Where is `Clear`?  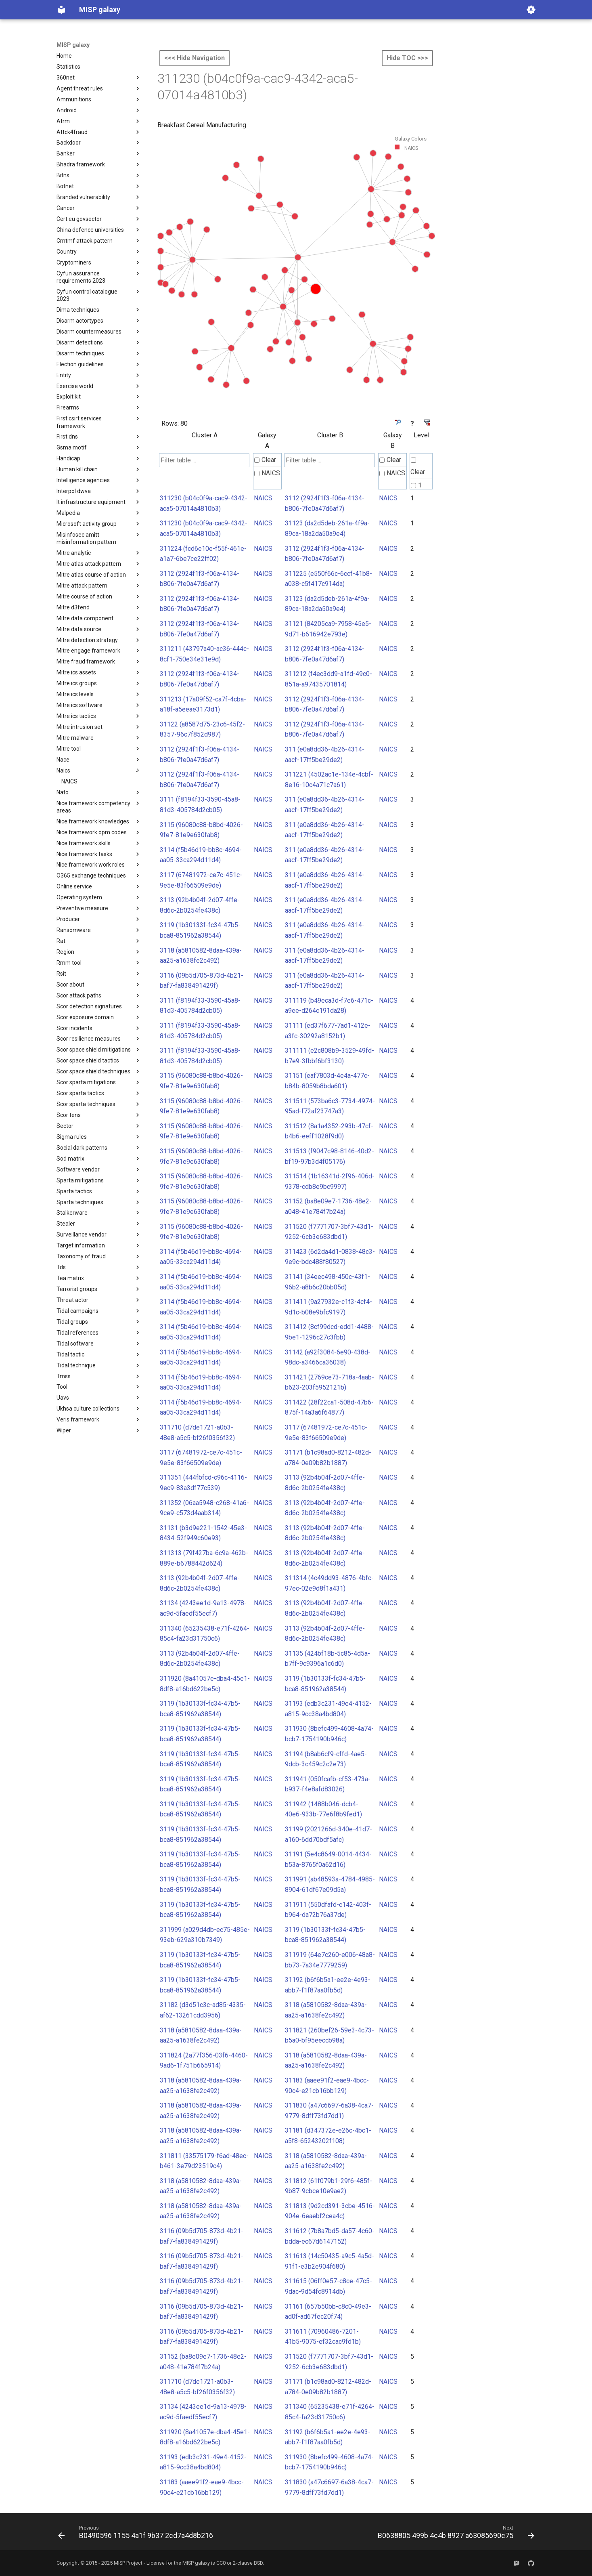
Clear is located at coordinates (265, 460).